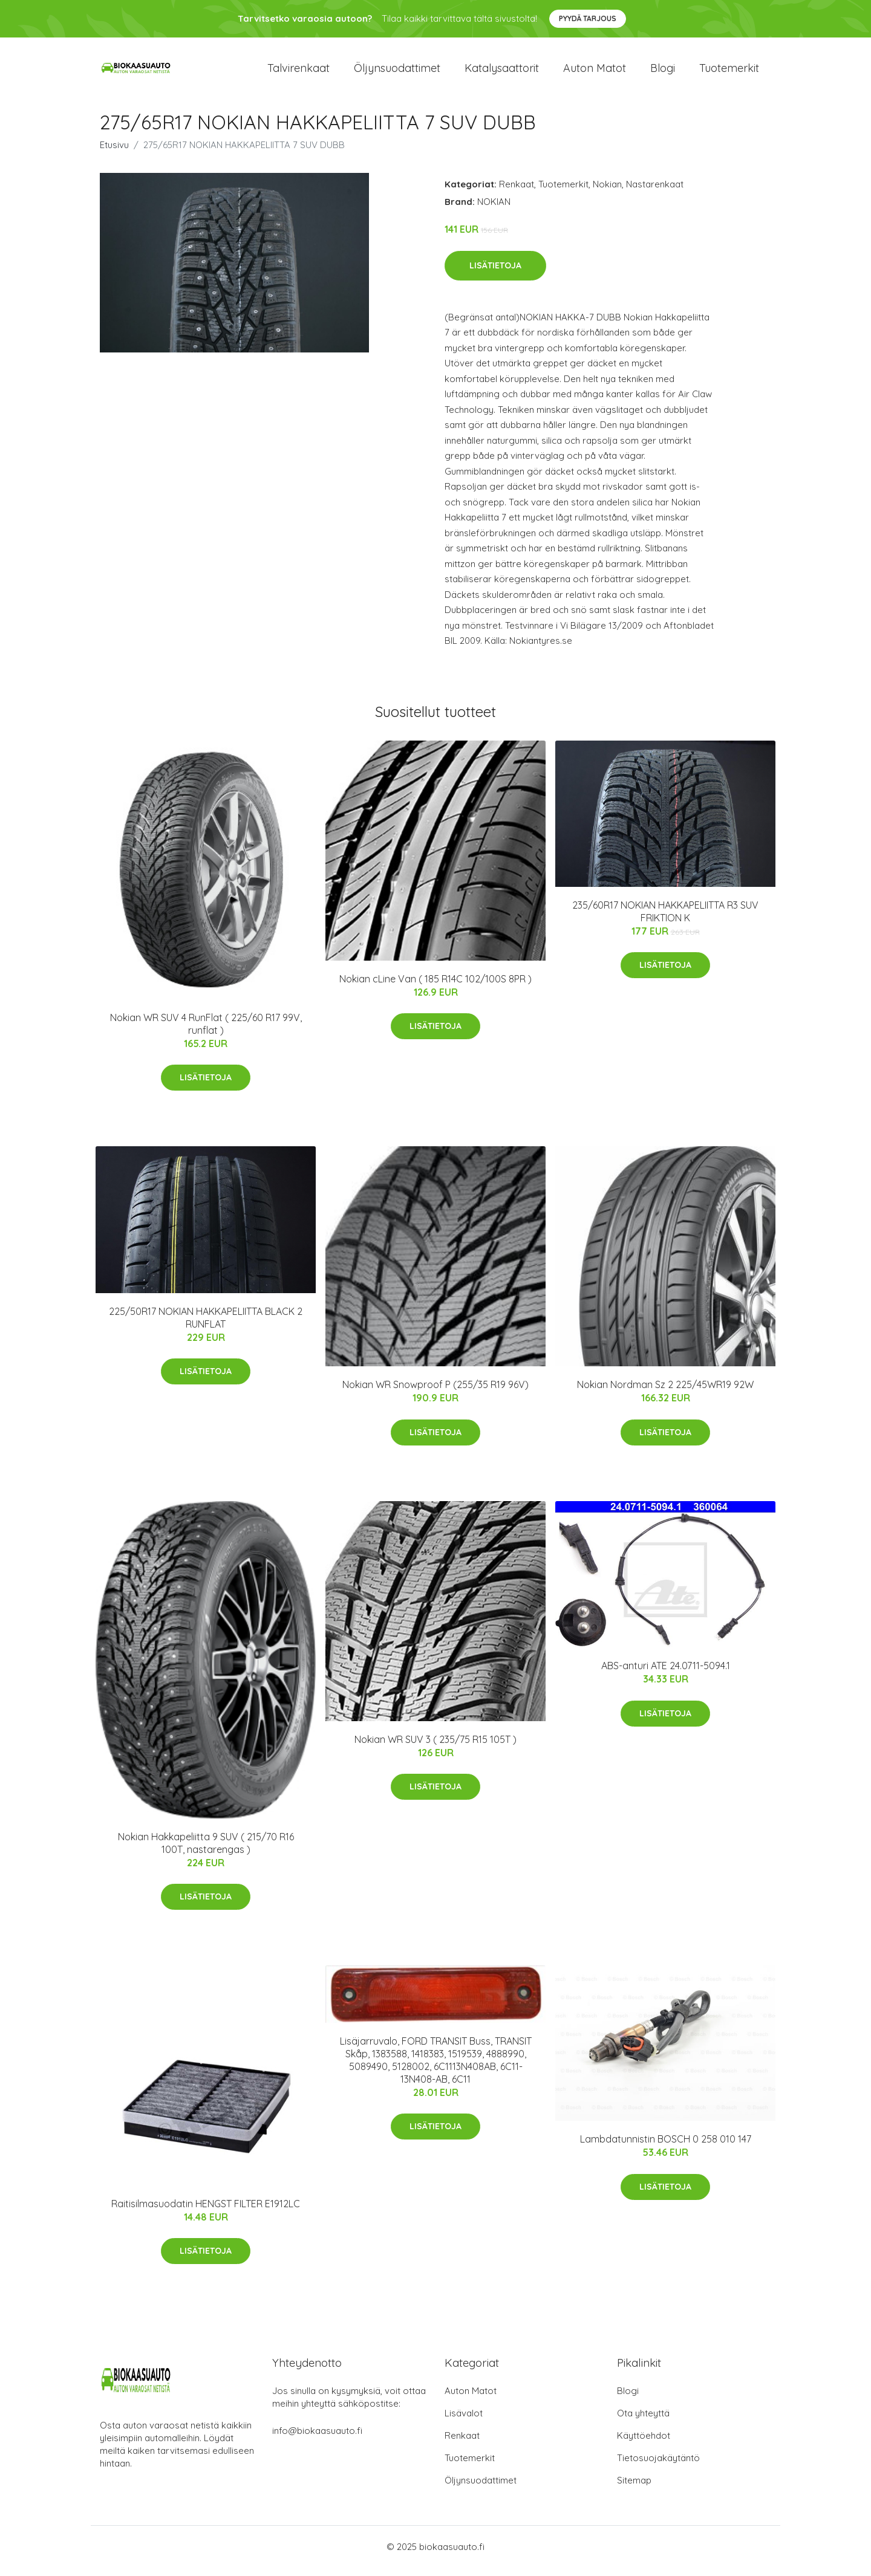 Image resolution: width=871 pixels, height=2576 pixels. I want to click on Blogi, so click(662, 72).